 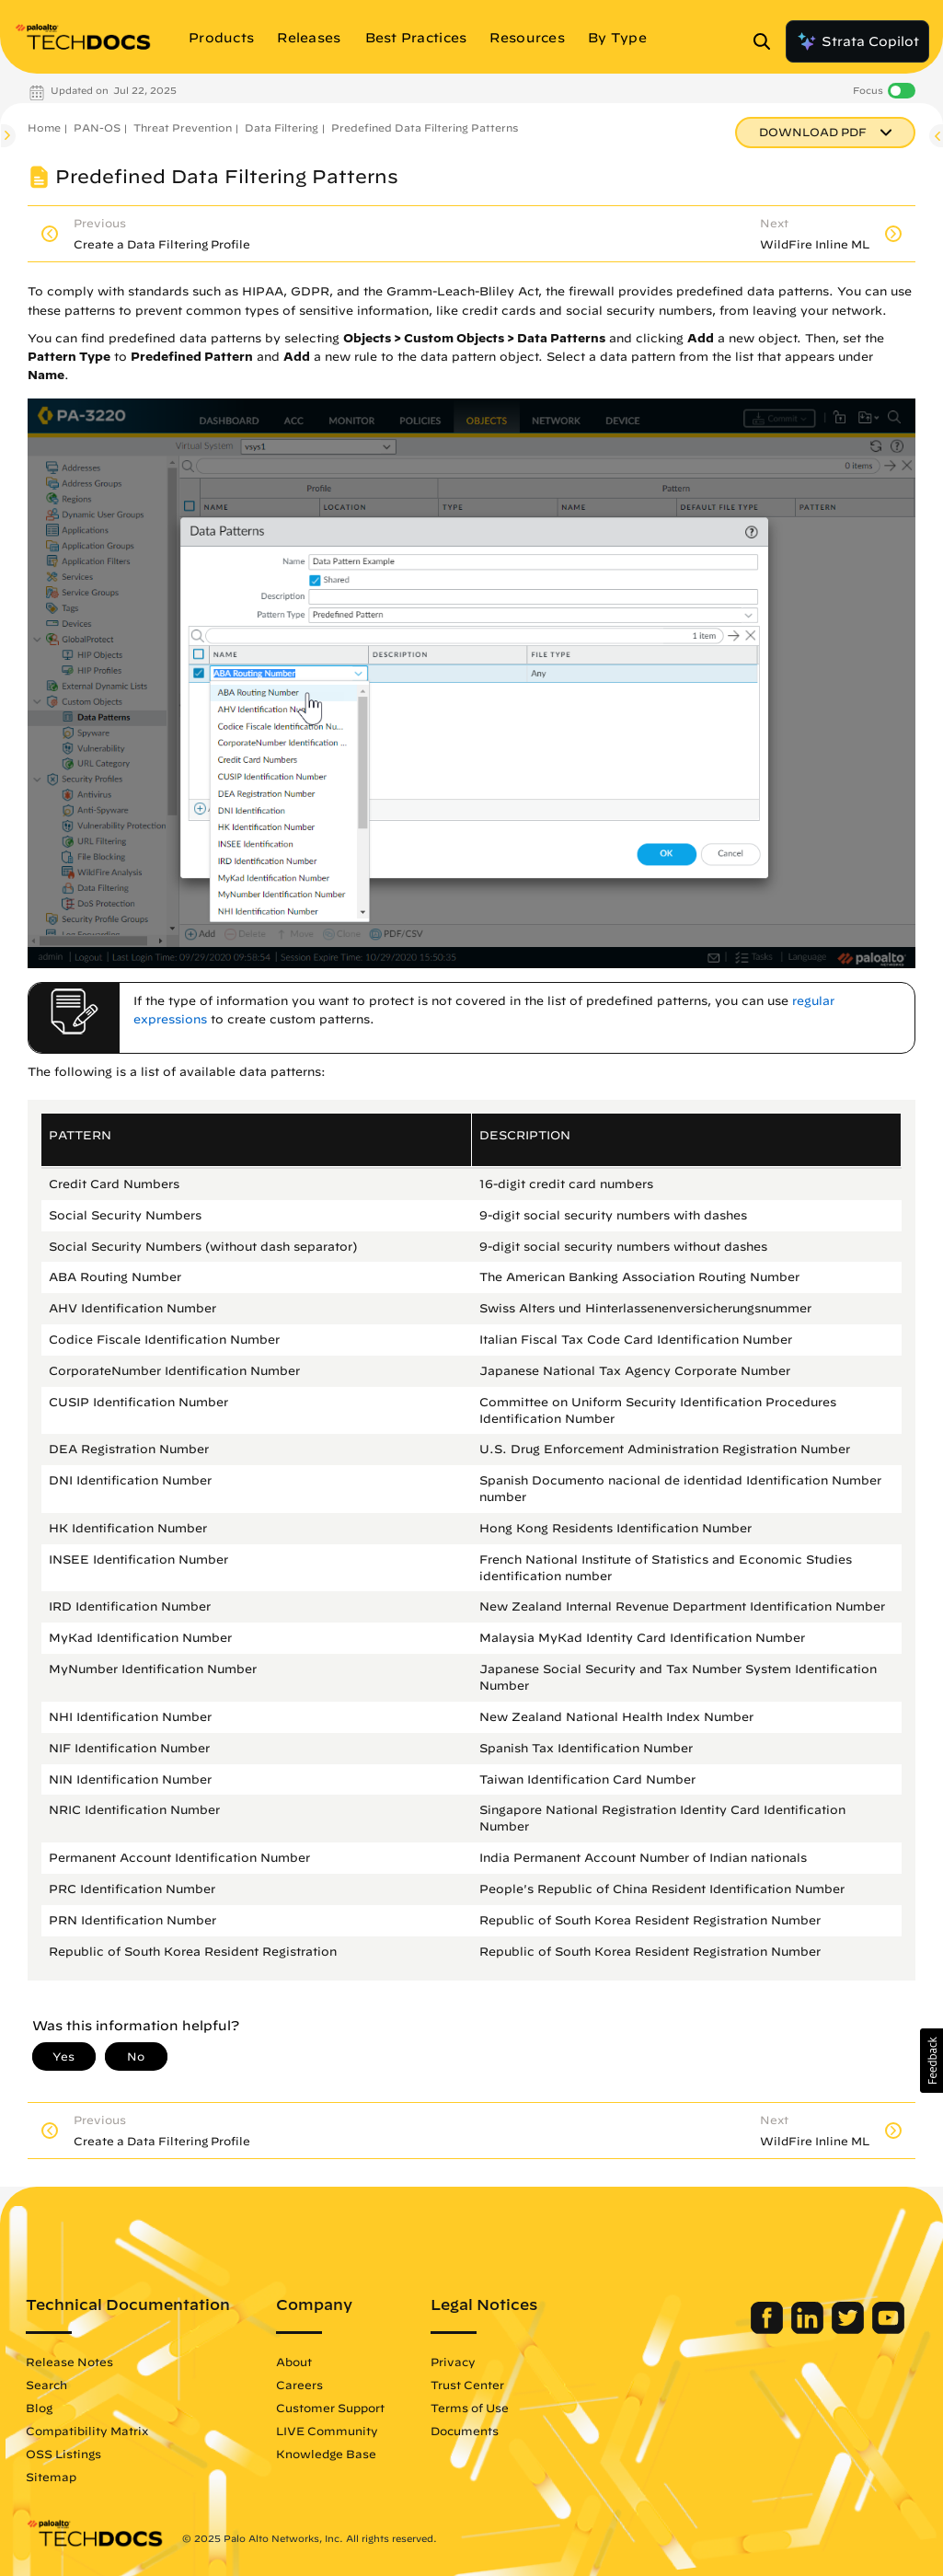 I want to click on Privacy, so click(x=453, y=2361).